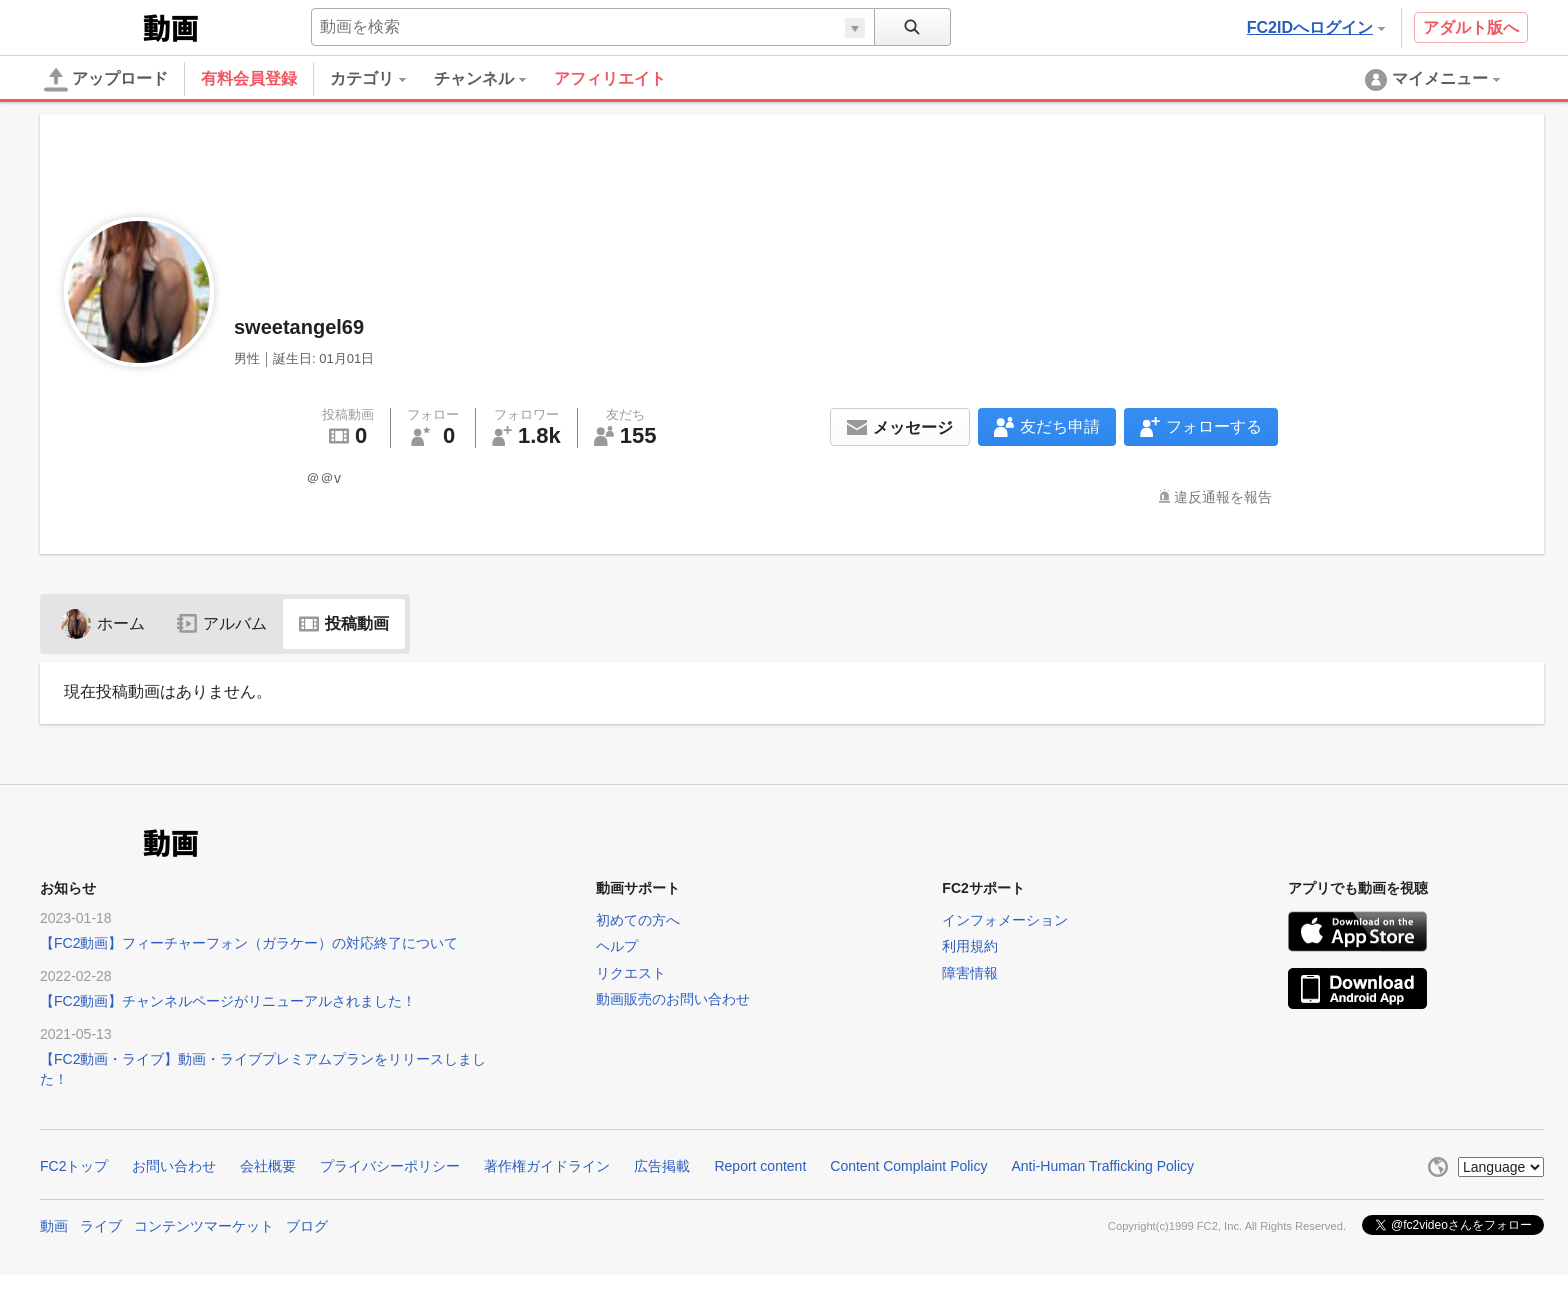  I want to click on 違反通報を報告, so click(1223, 497).